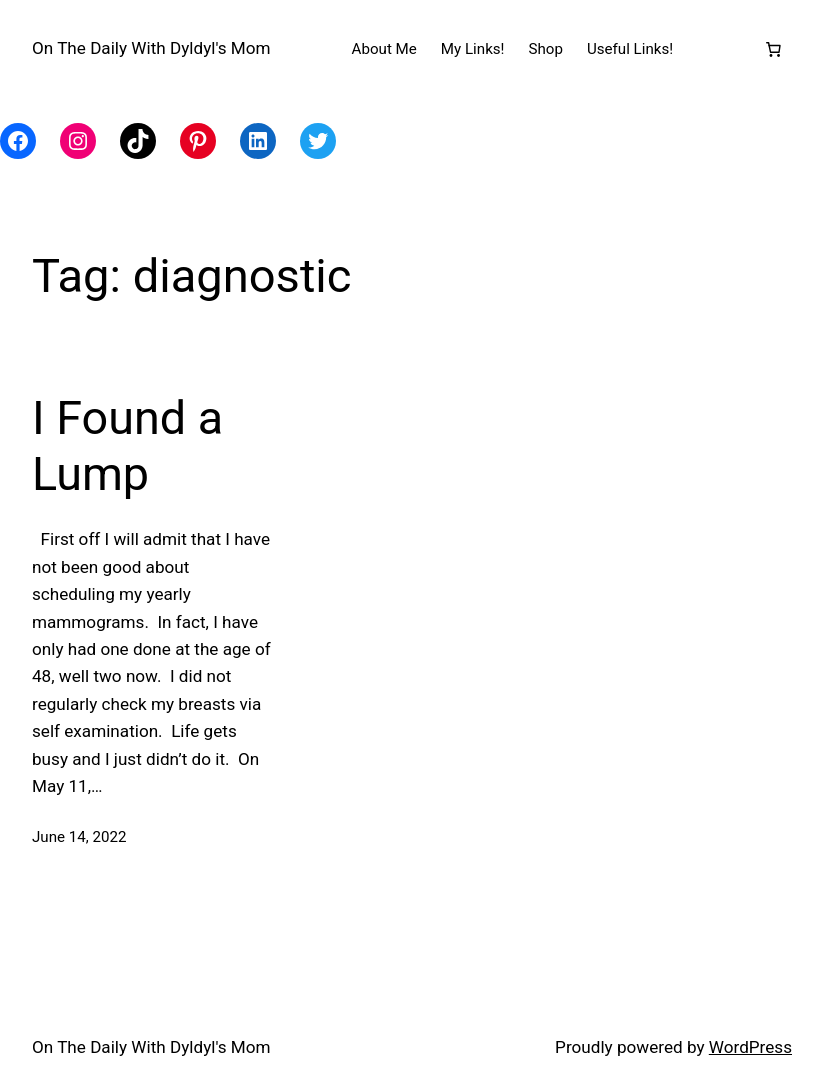  What do you see at coordinates (79, 837) in the screenshot?
I see `June 14, 2022` at bounding box center [79, 837].